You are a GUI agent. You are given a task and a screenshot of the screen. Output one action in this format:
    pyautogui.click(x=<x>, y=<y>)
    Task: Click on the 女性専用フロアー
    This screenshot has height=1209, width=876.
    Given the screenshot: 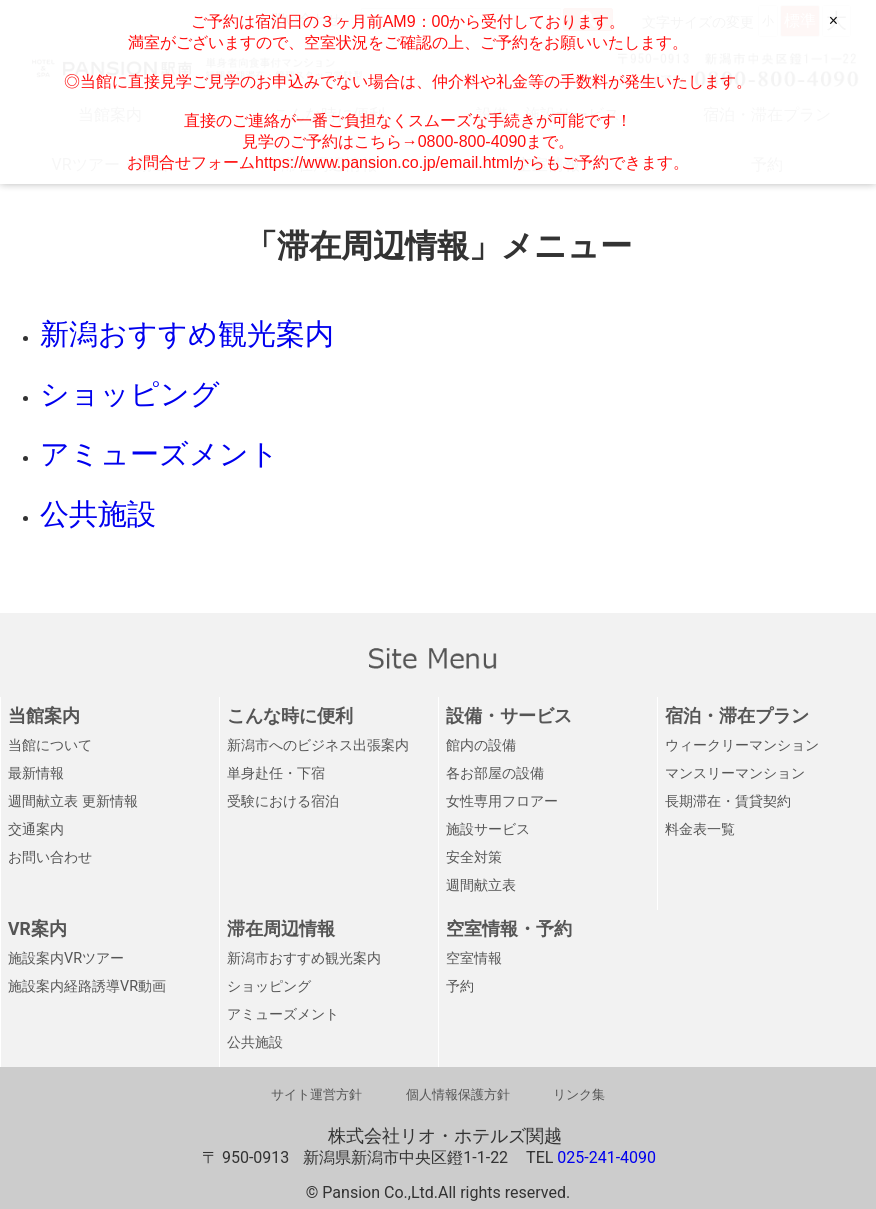 What is the action you would take?
    pyautogui.click(x=502, y=801)
    